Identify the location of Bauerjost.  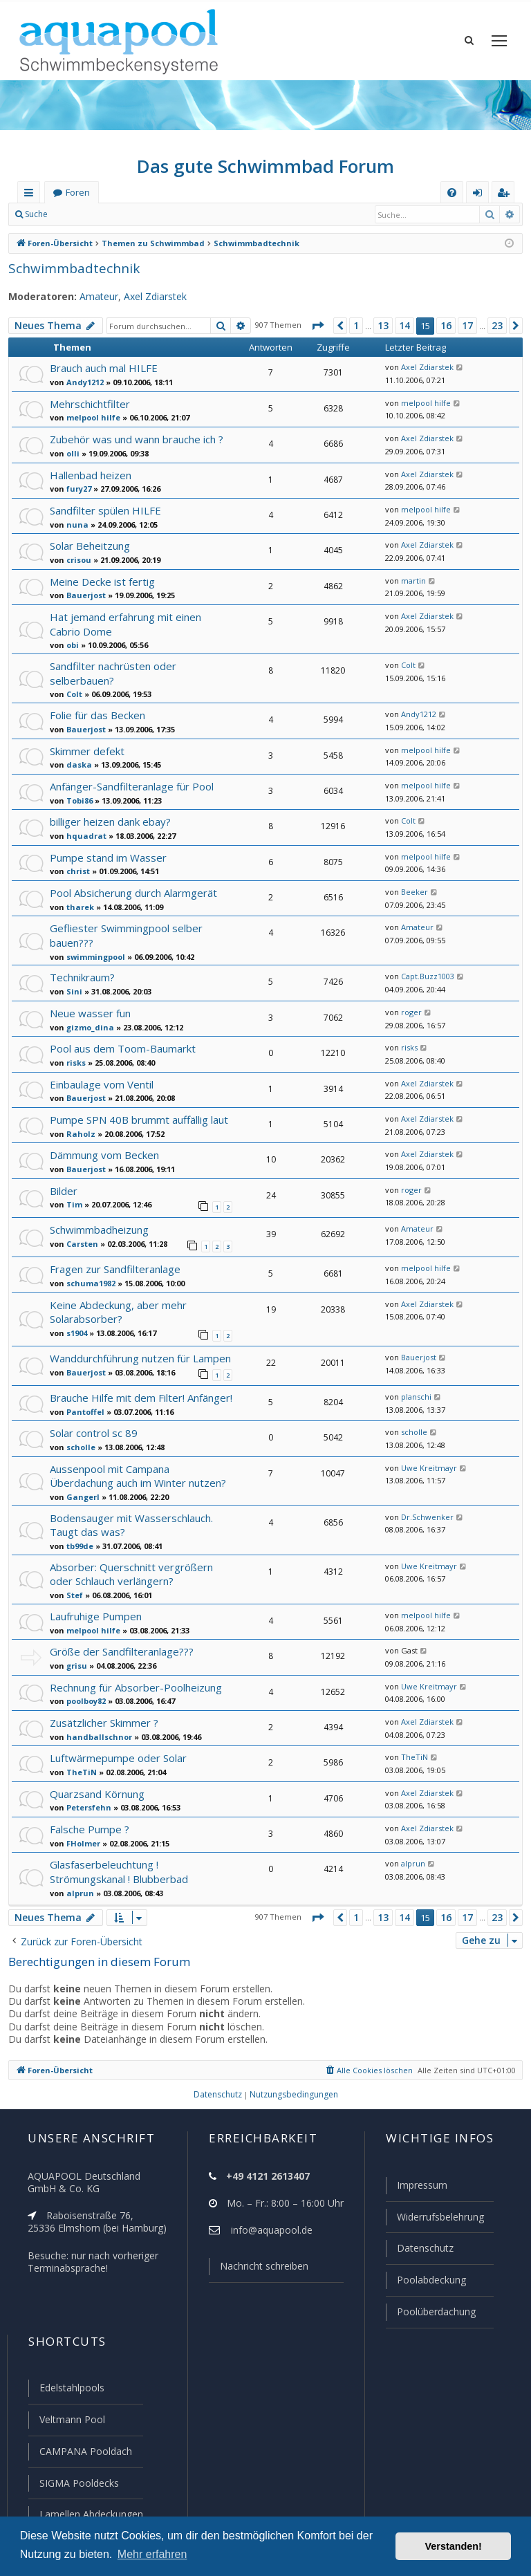
(83, 595).